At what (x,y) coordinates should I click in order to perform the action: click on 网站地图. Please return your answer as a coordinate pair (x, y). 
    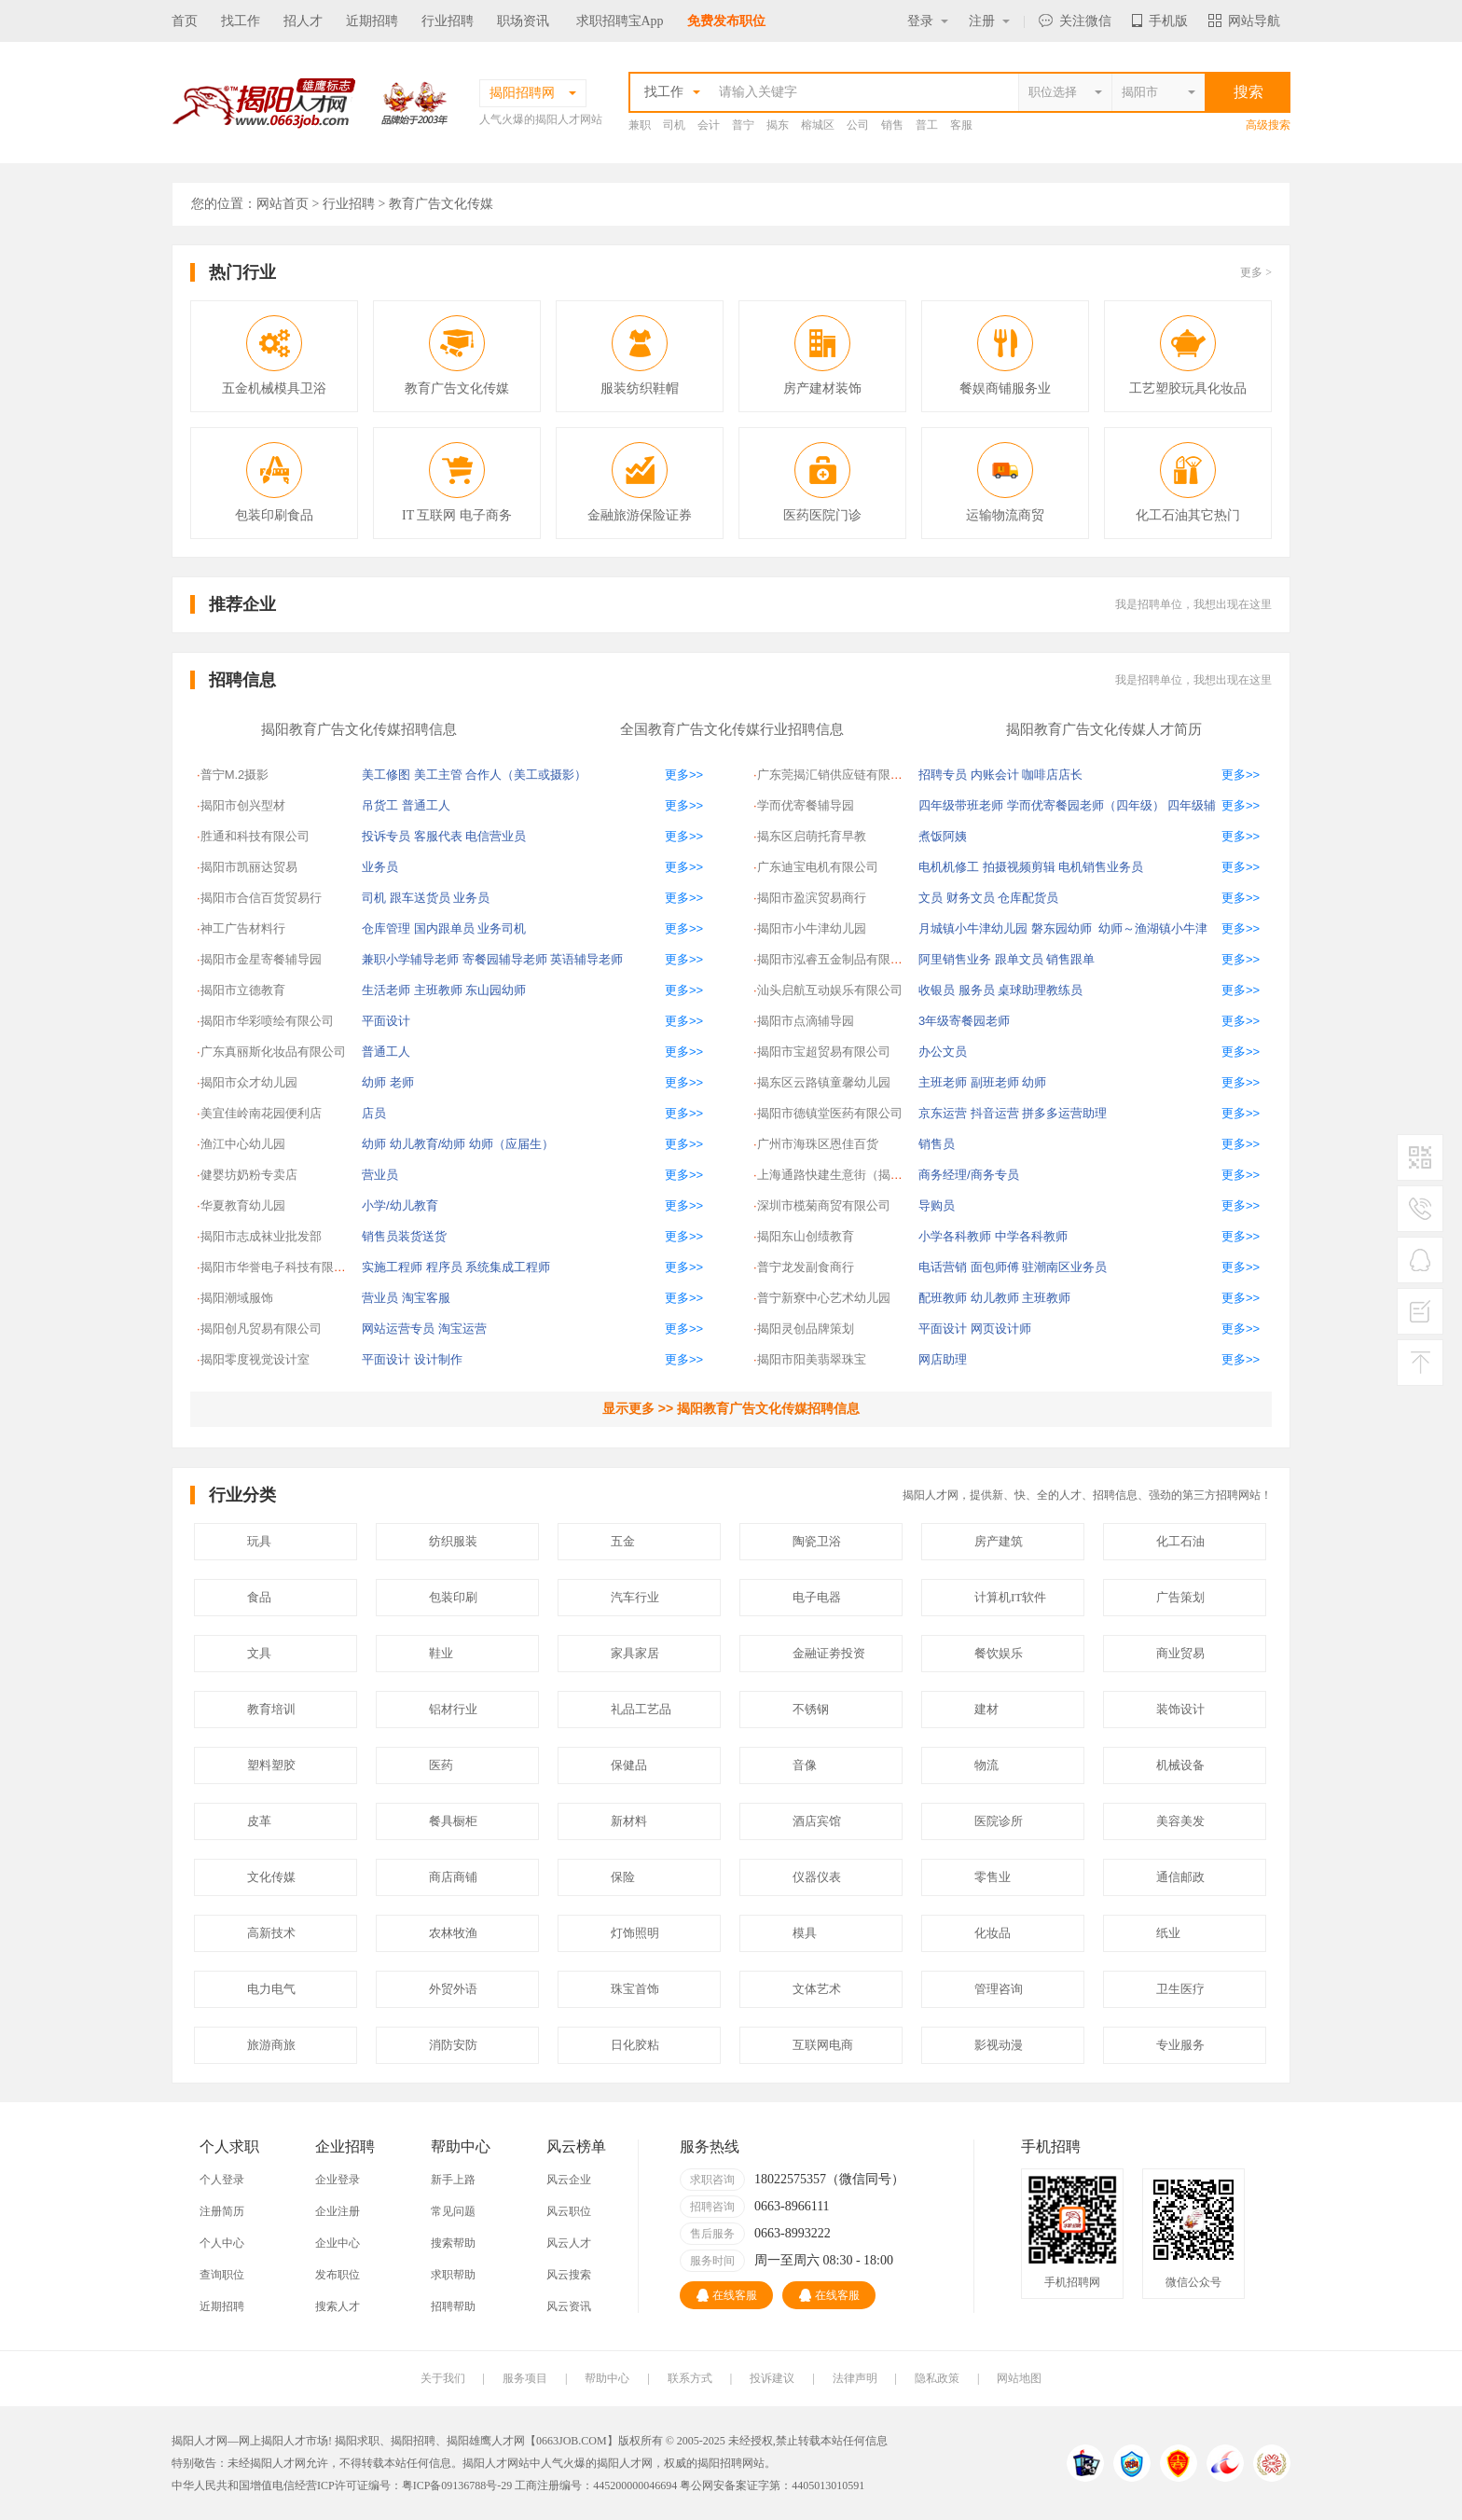
    Looking at the image, I should click on (1019, 2378).